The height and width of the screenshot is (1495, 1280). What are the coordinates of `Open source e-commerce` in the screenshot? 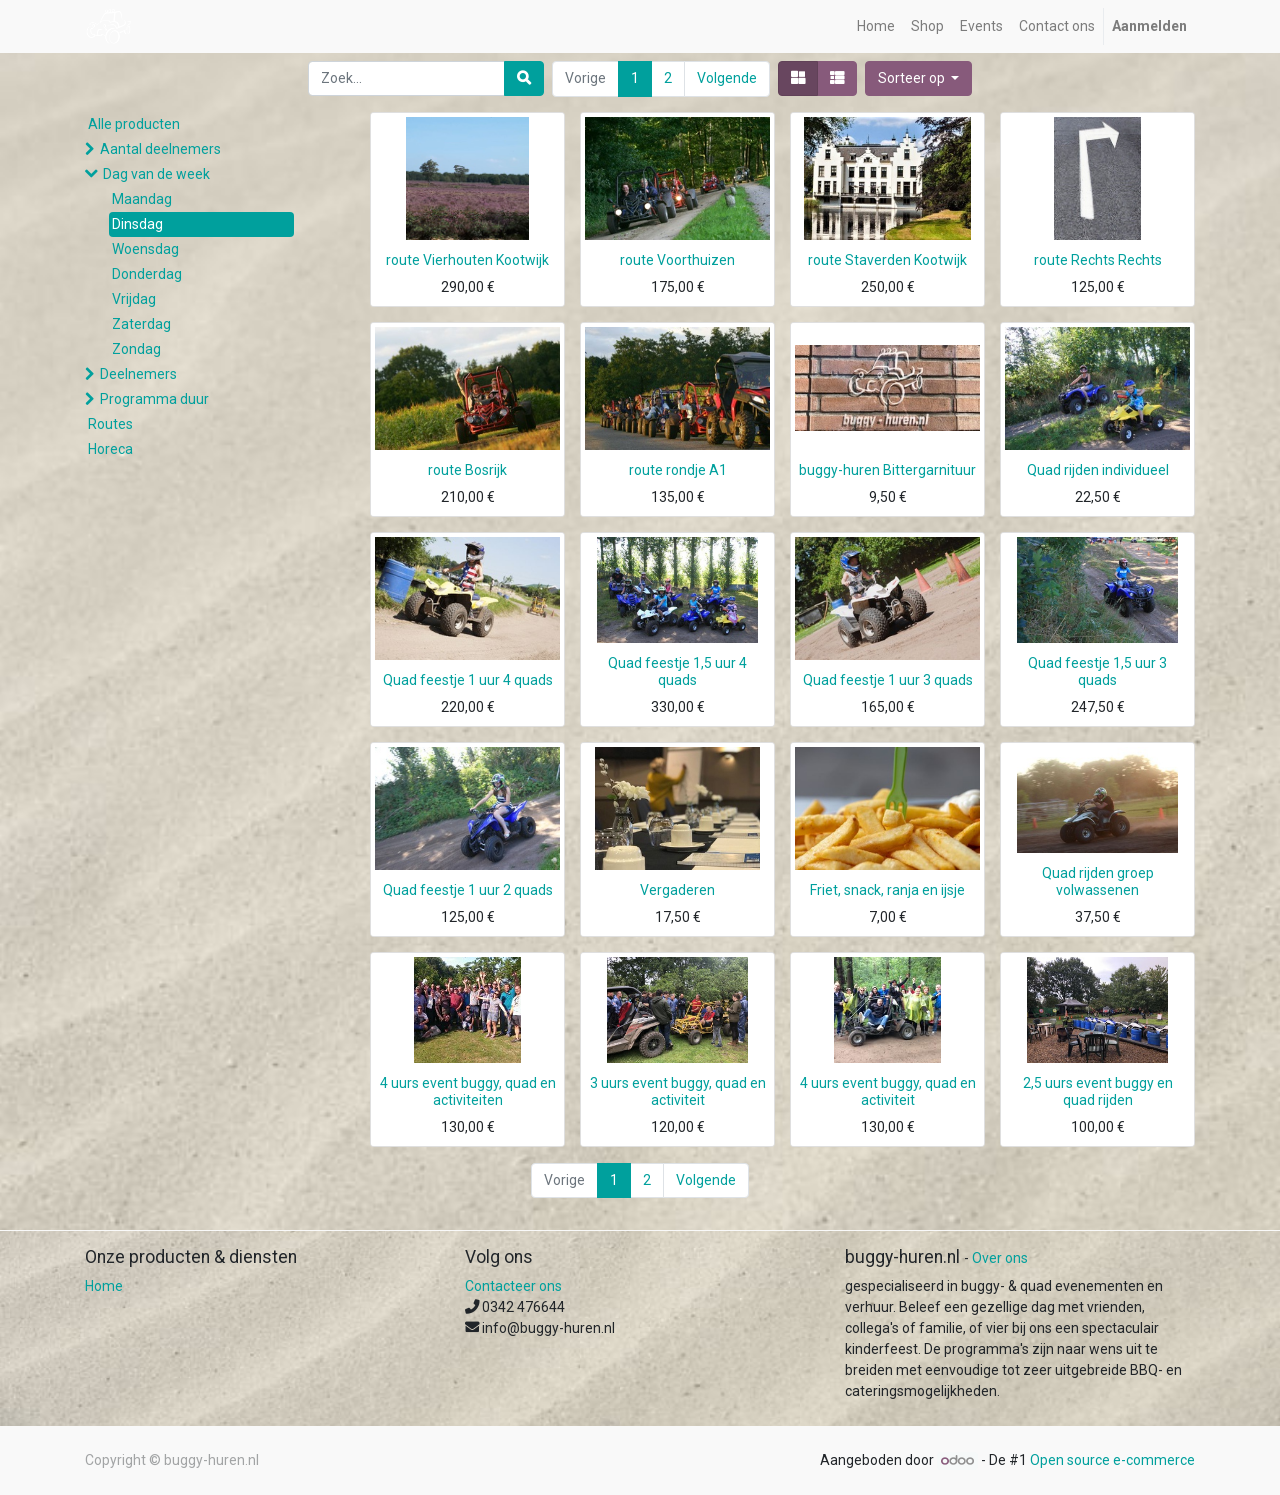 It's located at (1112, 1460).